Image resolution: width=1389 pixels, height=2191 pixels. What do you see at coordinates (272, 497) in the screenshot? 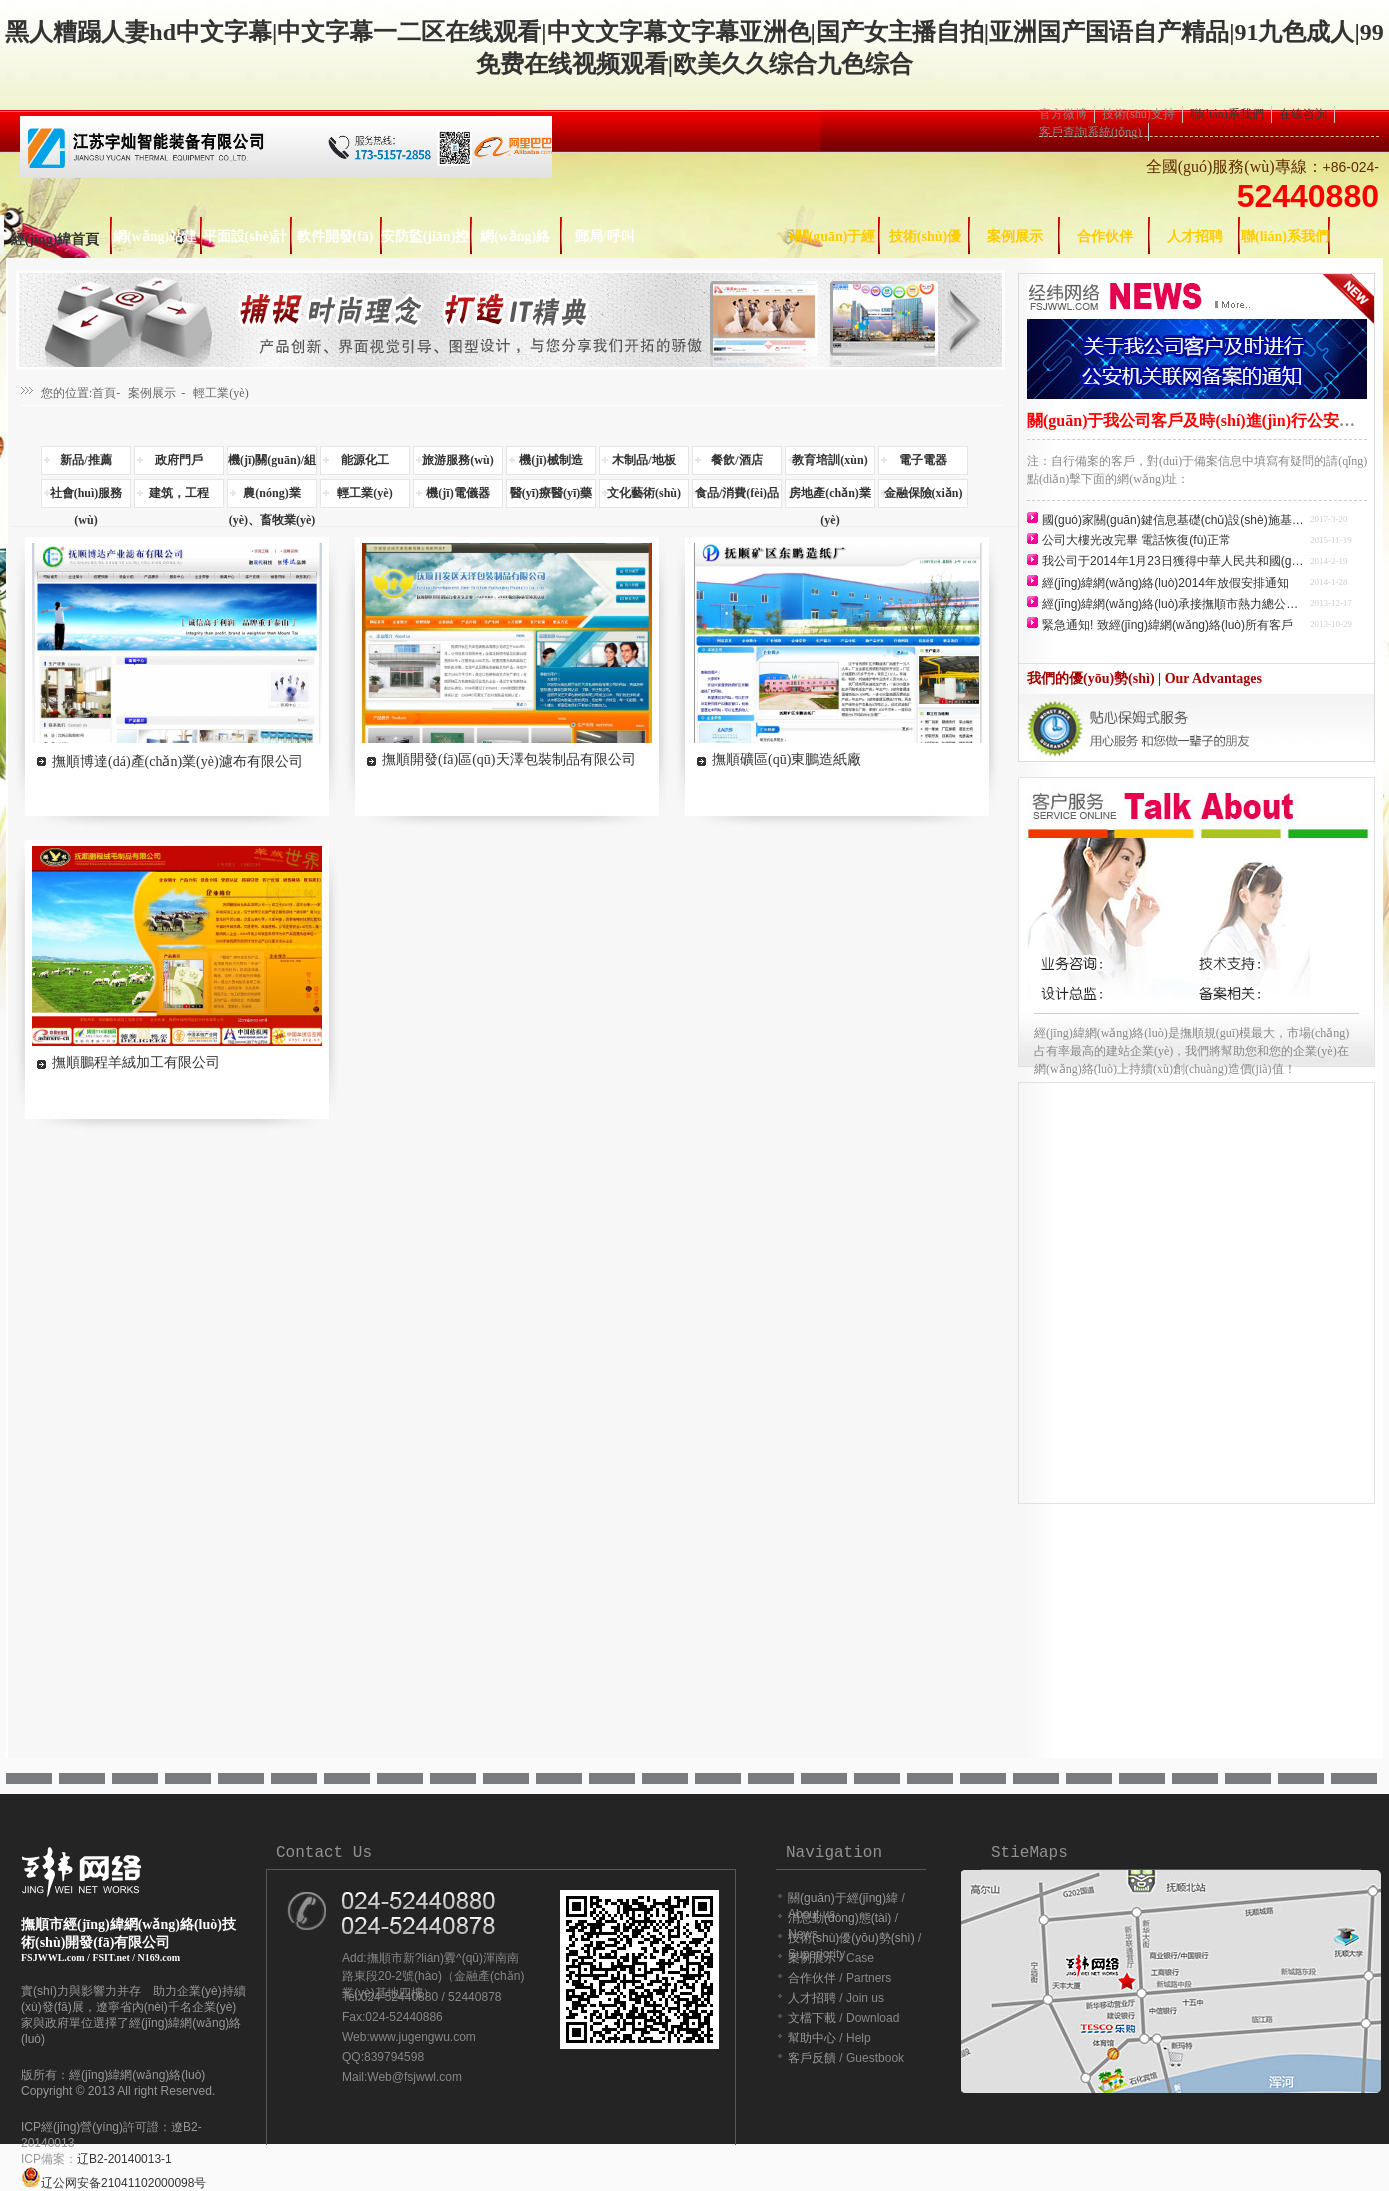
I see `農(nóng)業(yè)、畜牧業(yè)` at bounding box center [272, 497].